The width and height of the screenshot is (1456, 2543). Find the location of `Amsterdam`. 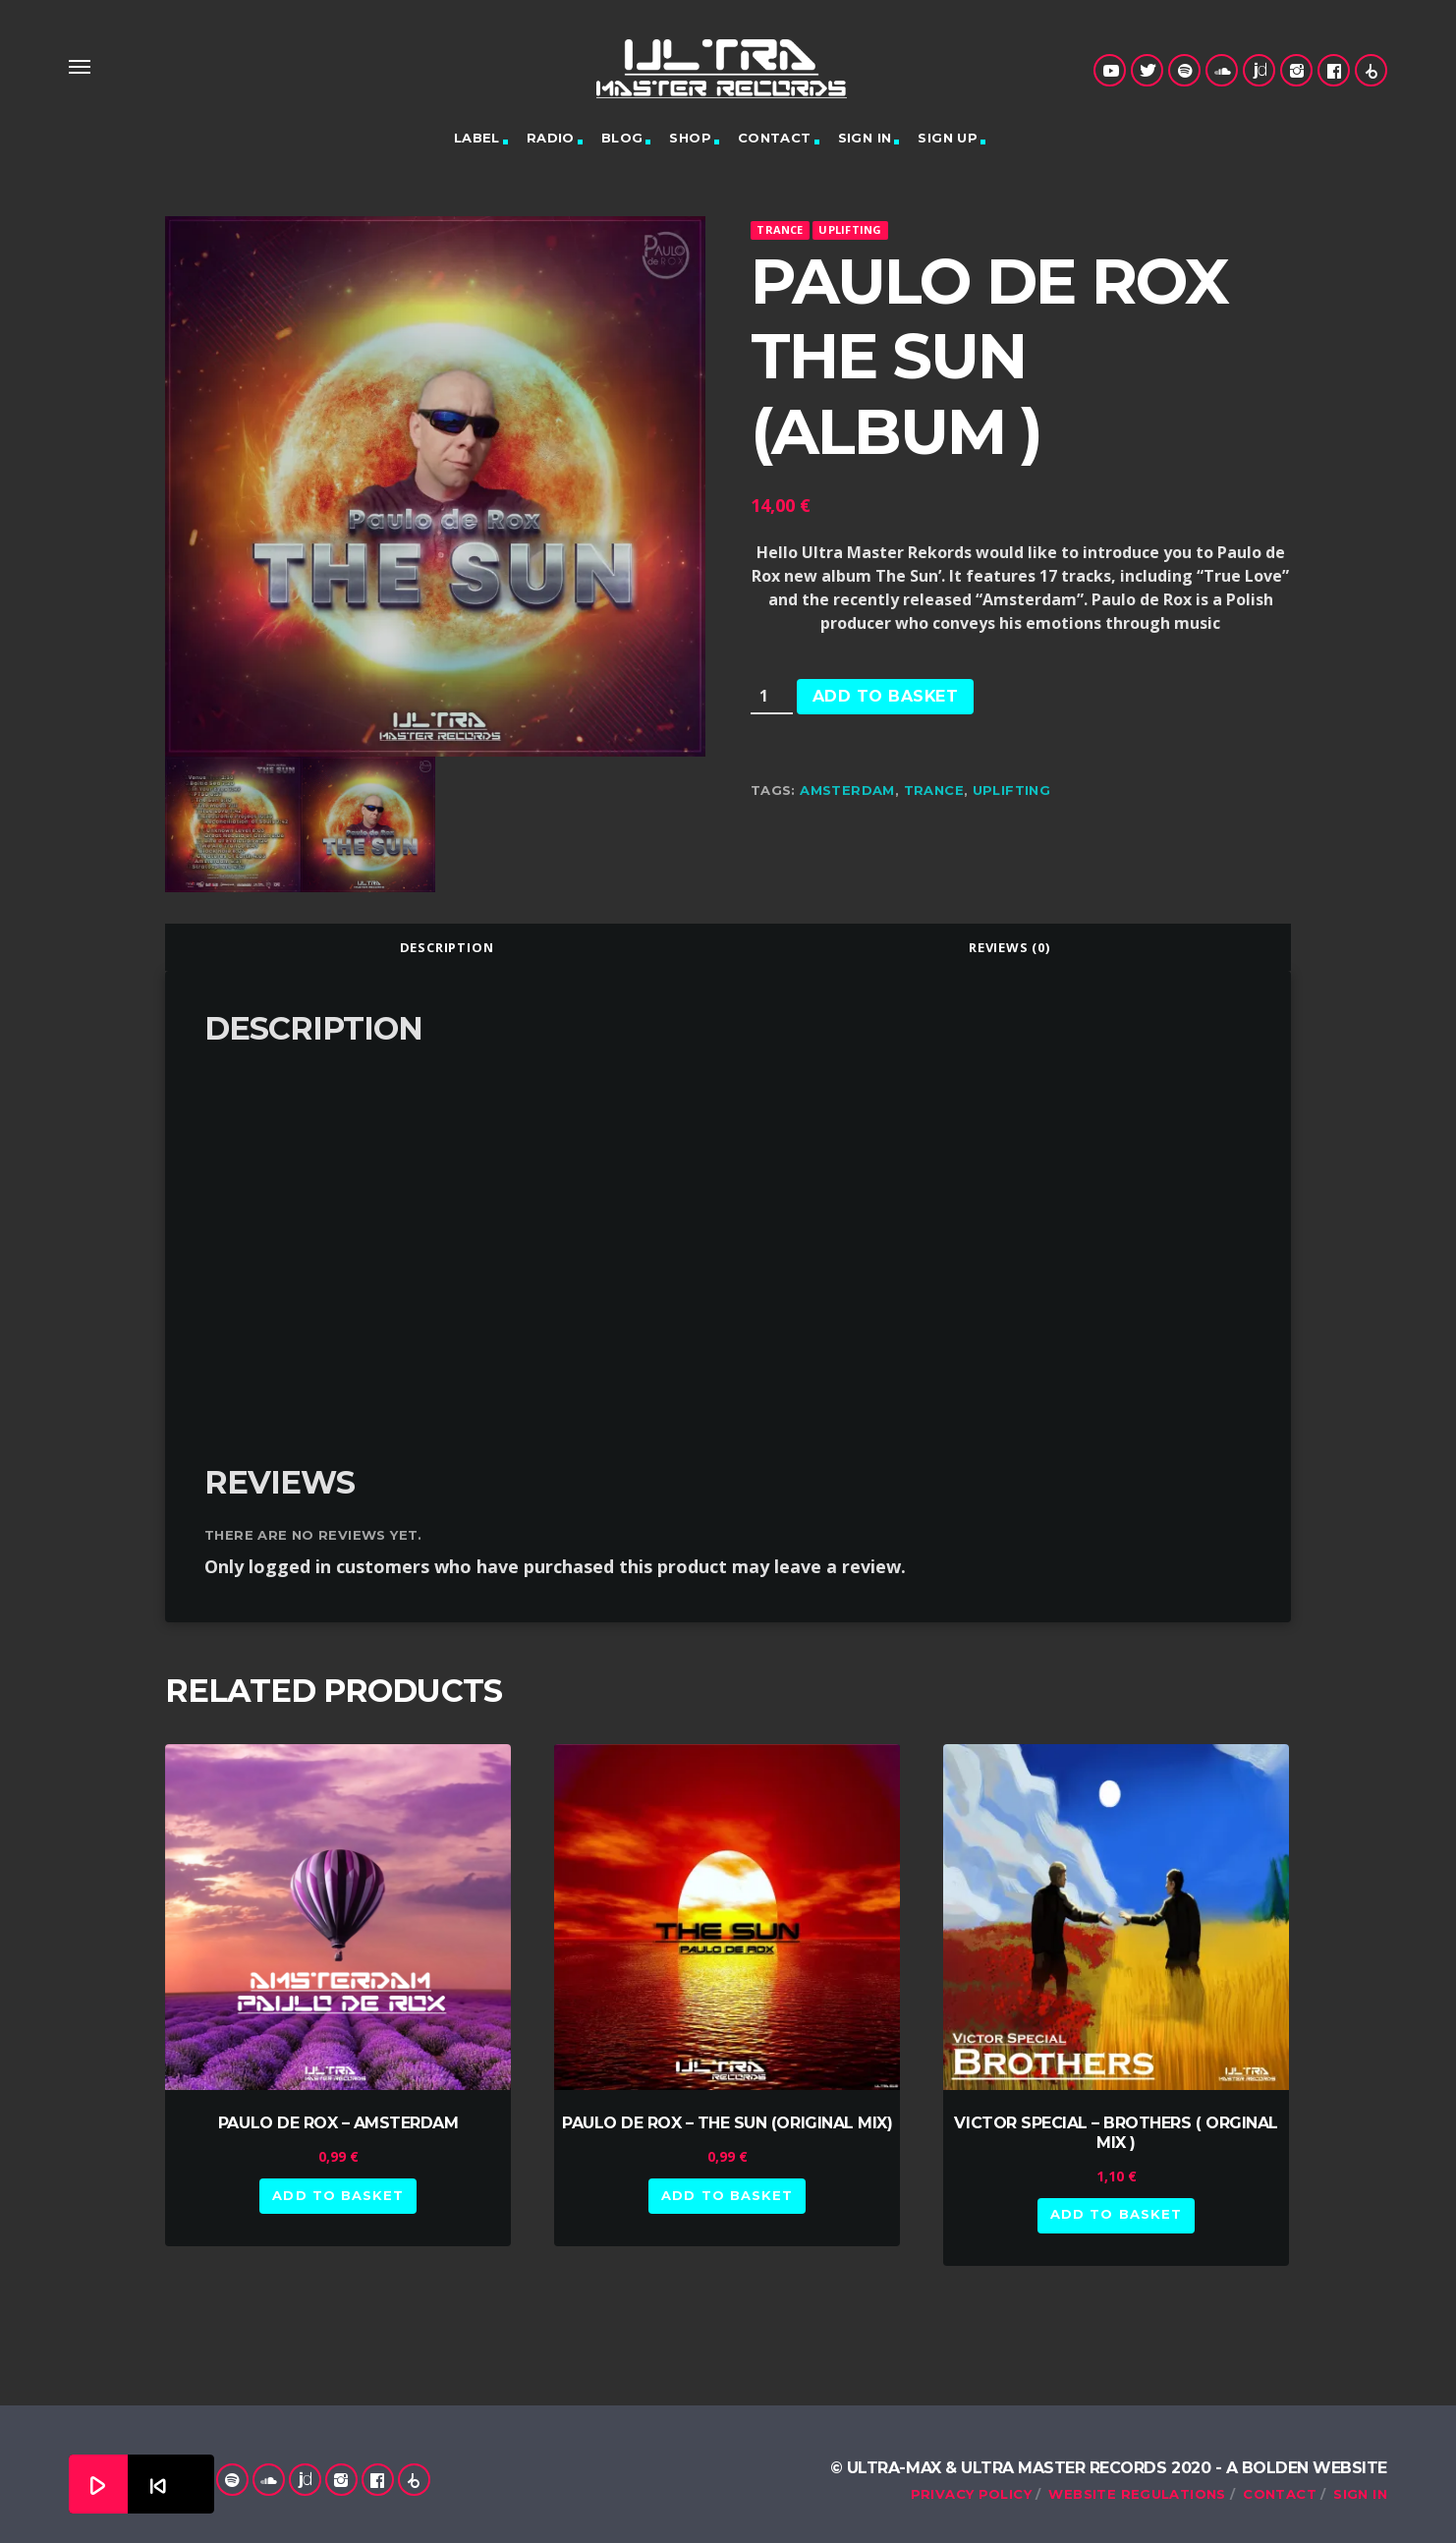

Amsterdam is located at coordinates (847, 790).